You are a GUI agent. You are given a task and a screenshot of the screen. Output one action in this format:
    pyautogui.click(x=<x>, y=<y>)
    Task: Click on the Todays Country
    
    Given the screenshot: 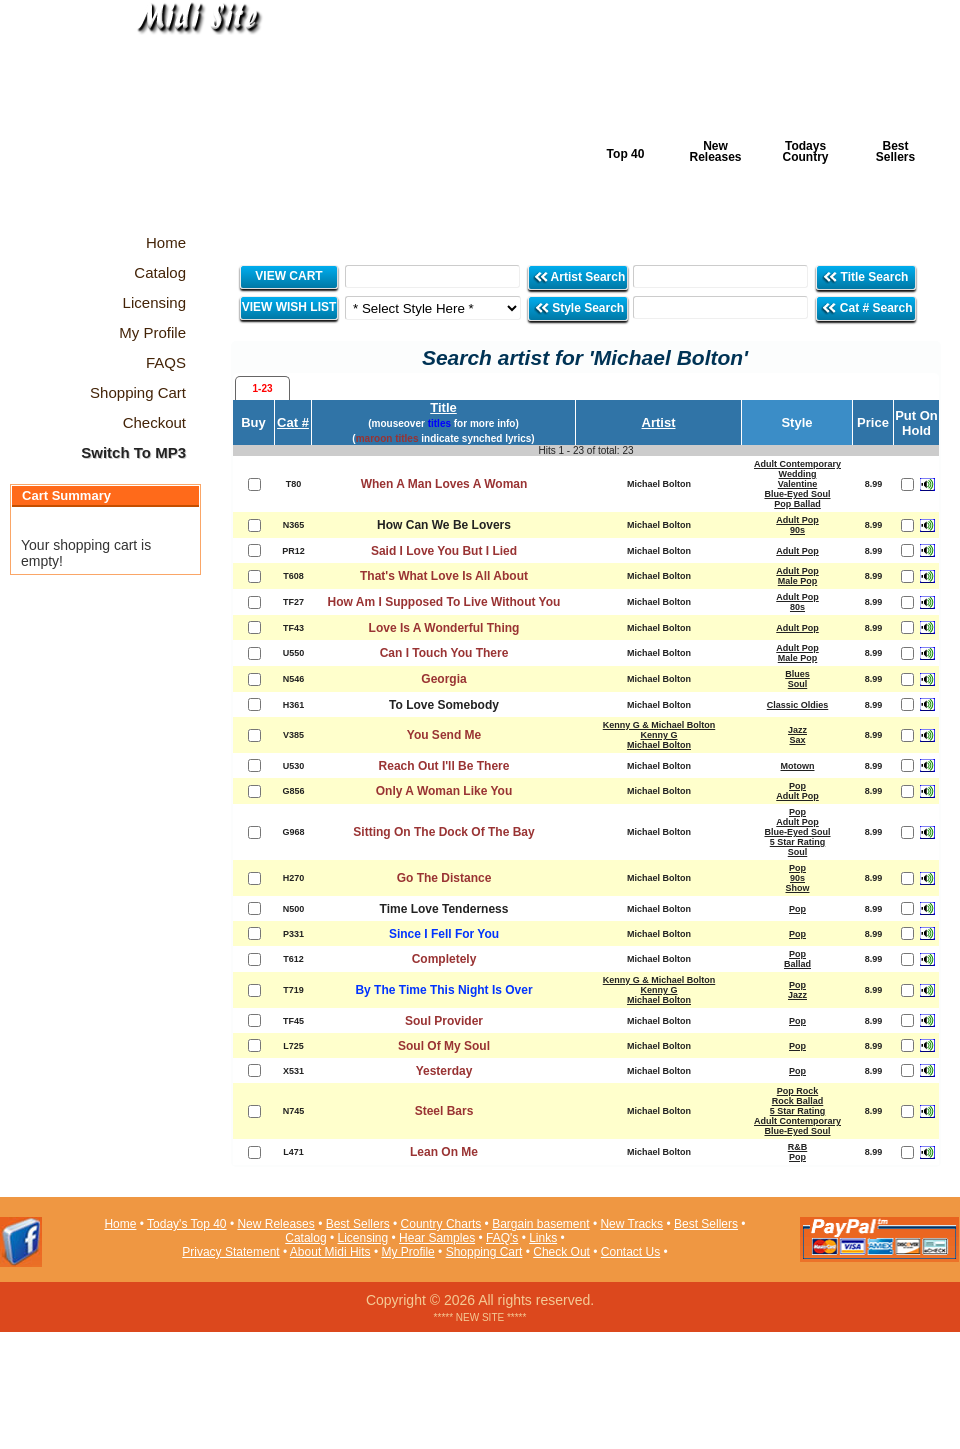 What is the action you would take?
    pyautogui.click(x=806, y=151)
    